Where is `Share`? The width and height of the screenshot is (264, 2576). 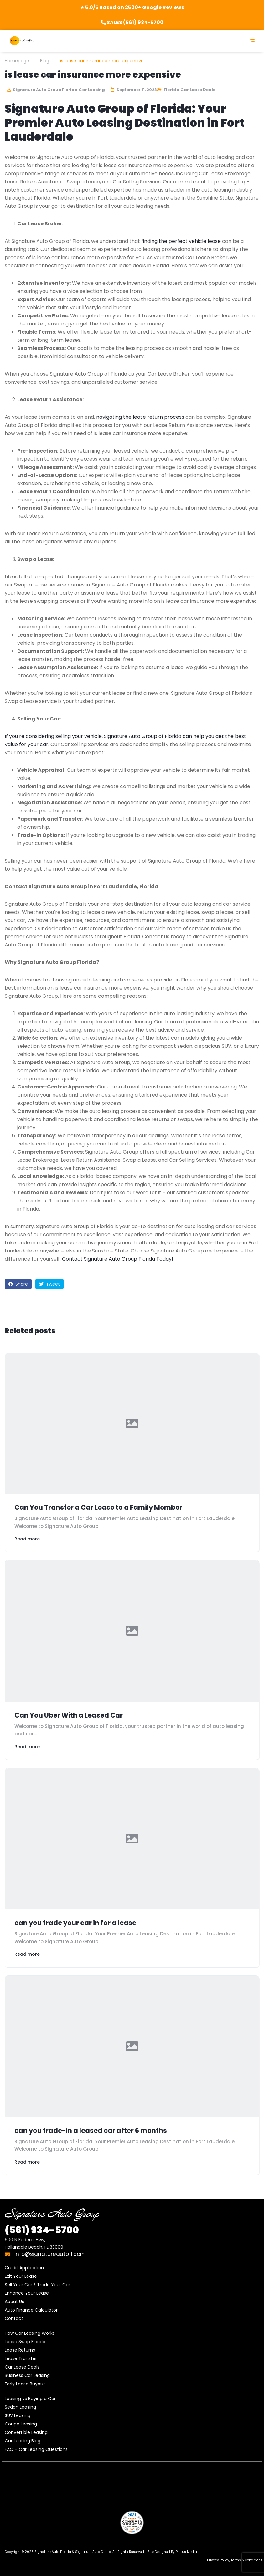 Share is located at coordinates (18, 1284).